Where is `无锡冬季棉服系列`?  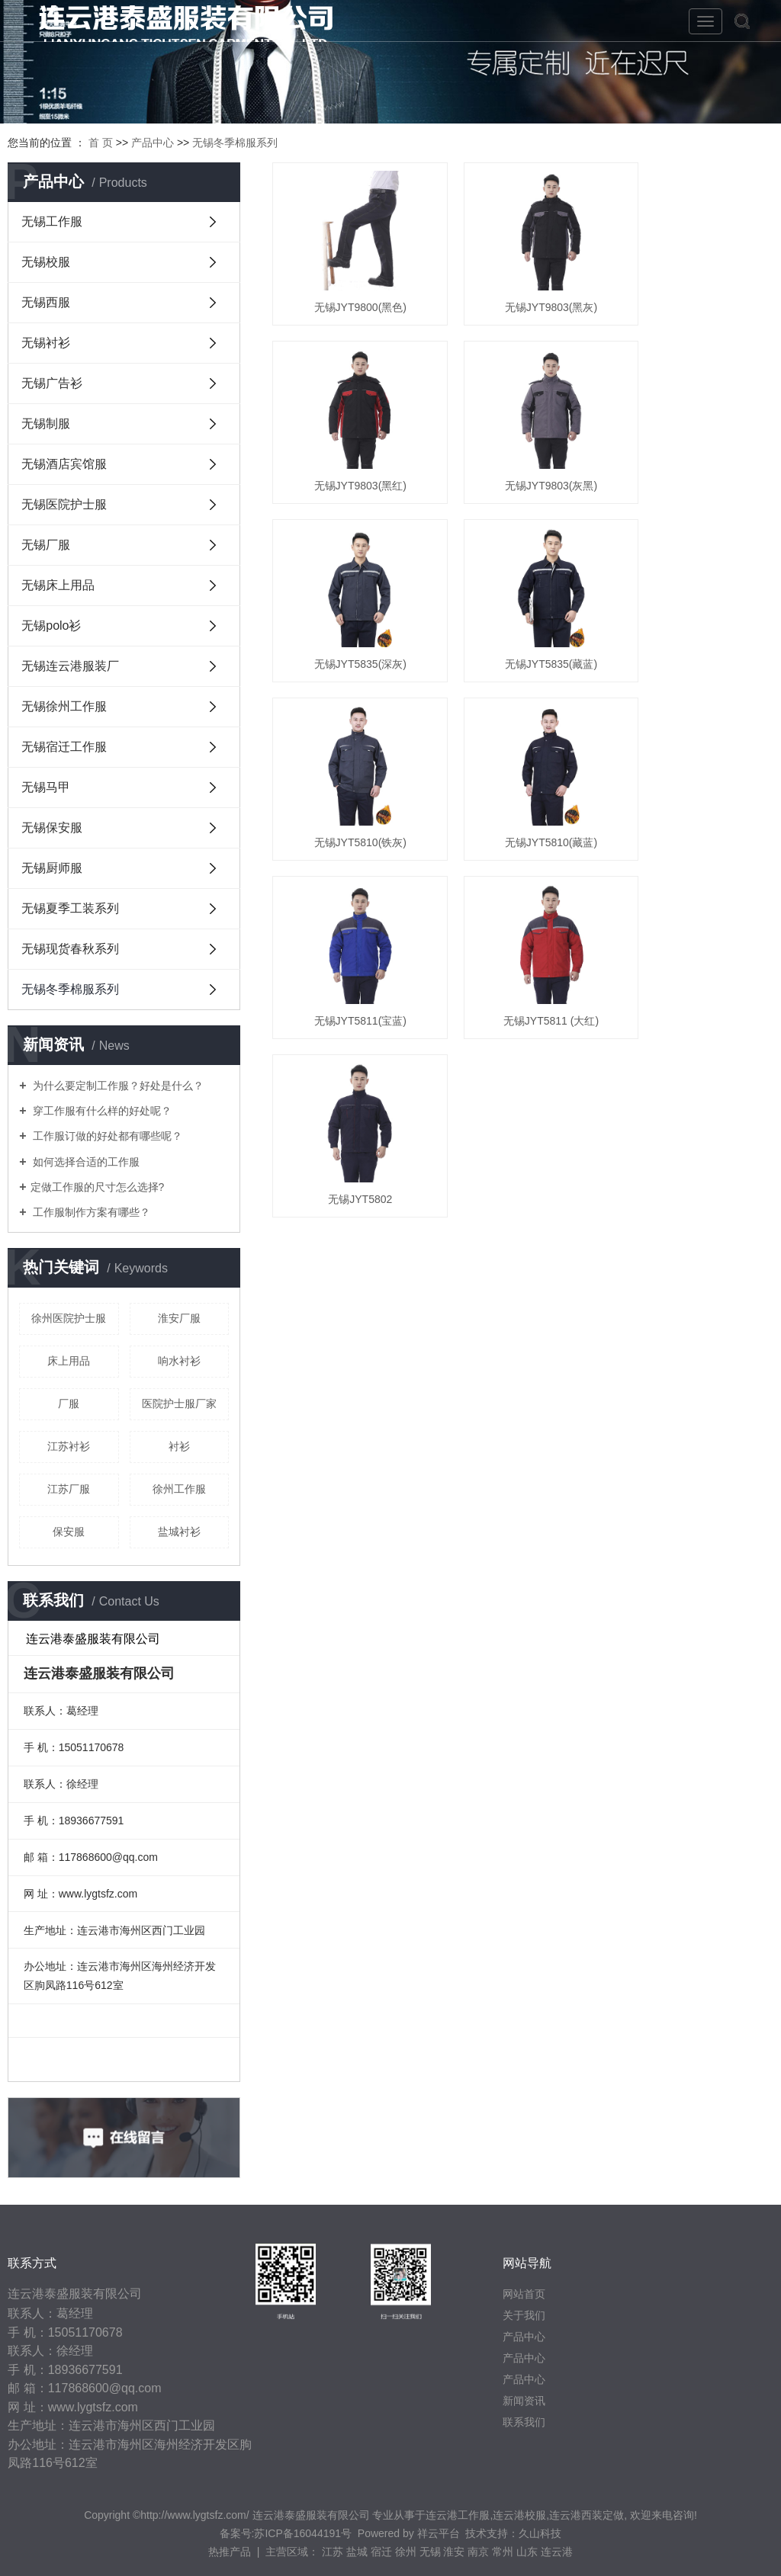 无锡冬季棉服系列 is located at coordinates (235, 142).